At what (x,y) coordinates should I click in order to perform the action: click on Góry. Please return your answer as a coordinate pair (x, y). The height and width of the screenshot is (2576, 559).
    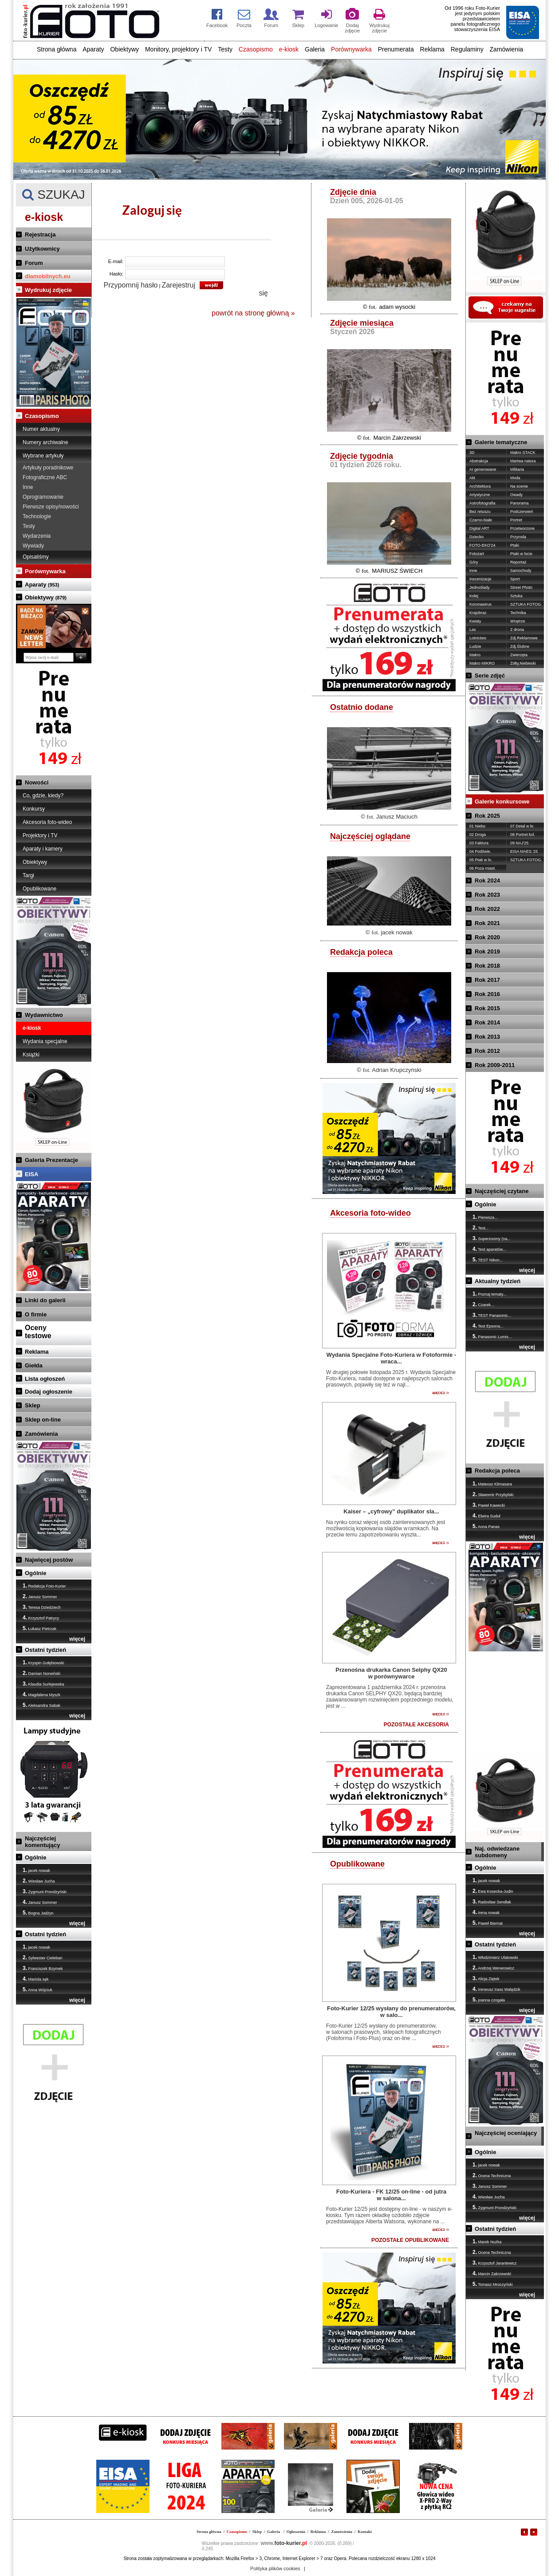
    Looking at the image, I should click on (473, 562).